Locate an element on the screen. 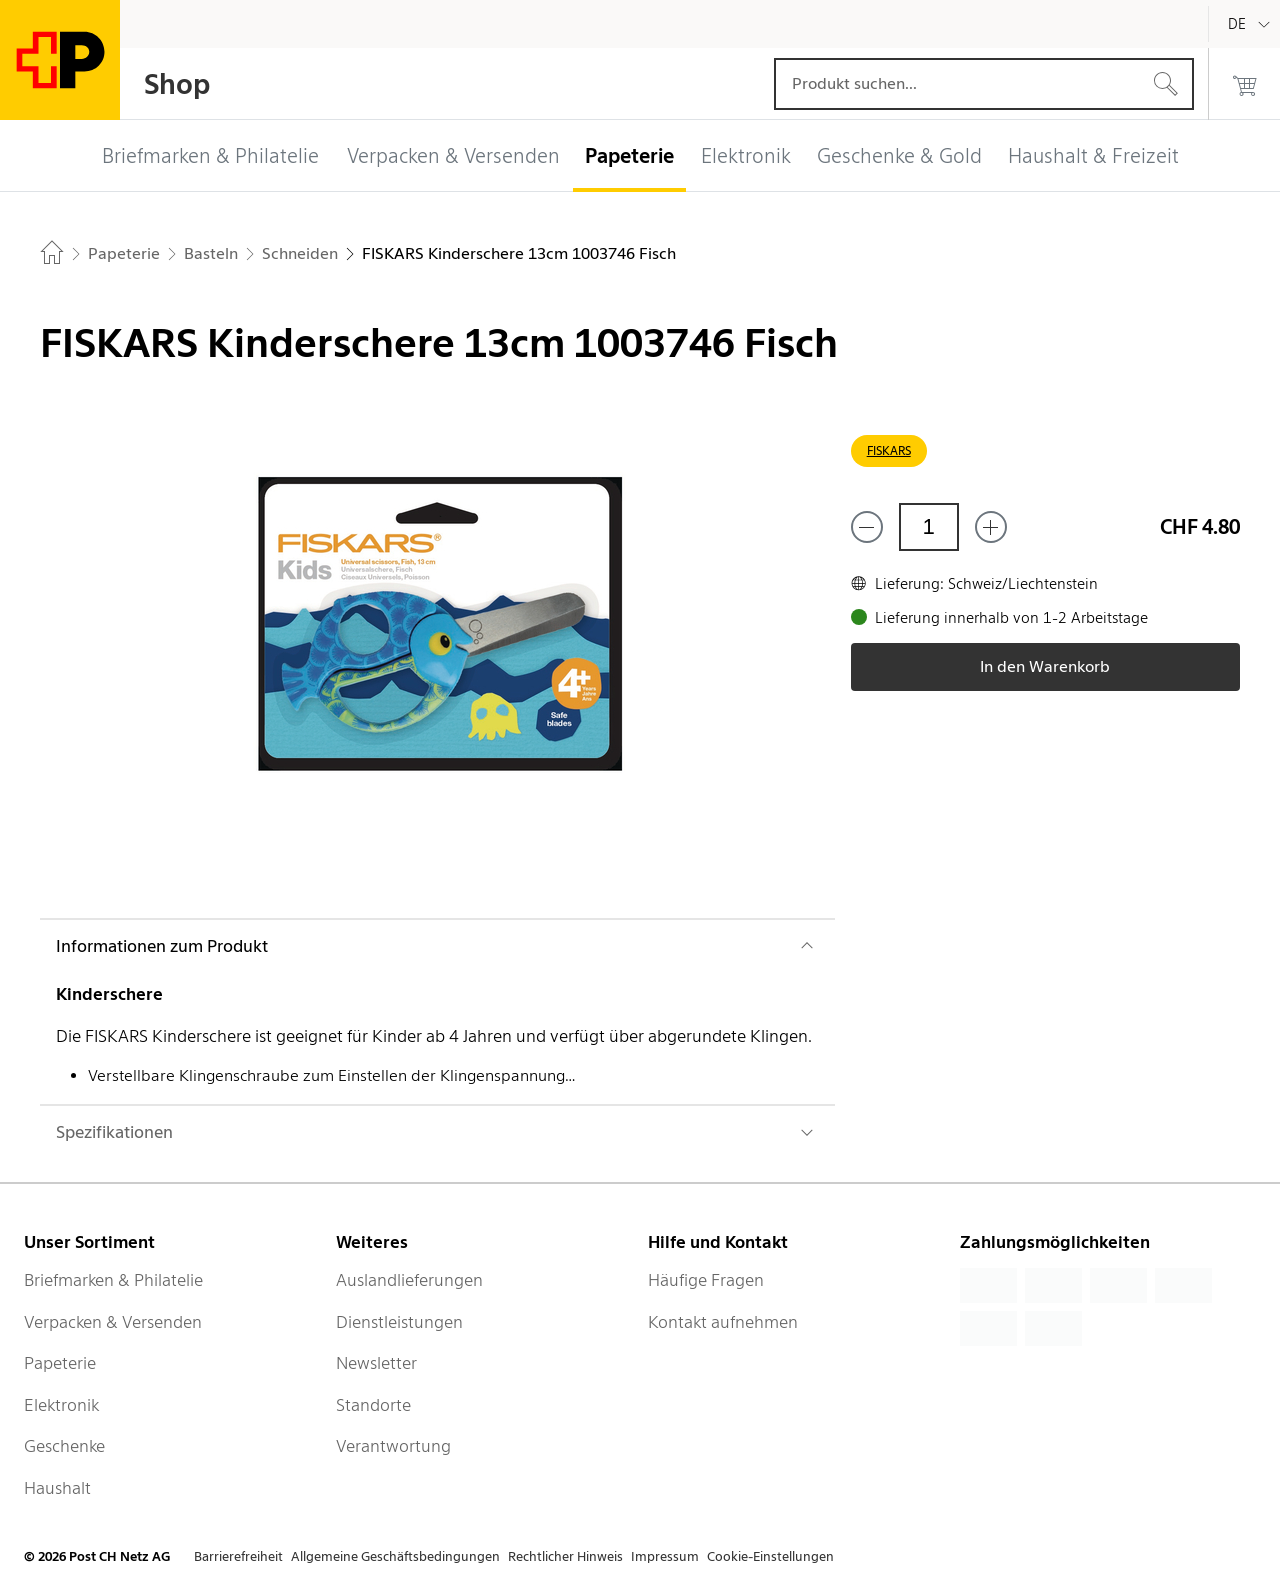  [Menge] is located at coordinates (929, 527).